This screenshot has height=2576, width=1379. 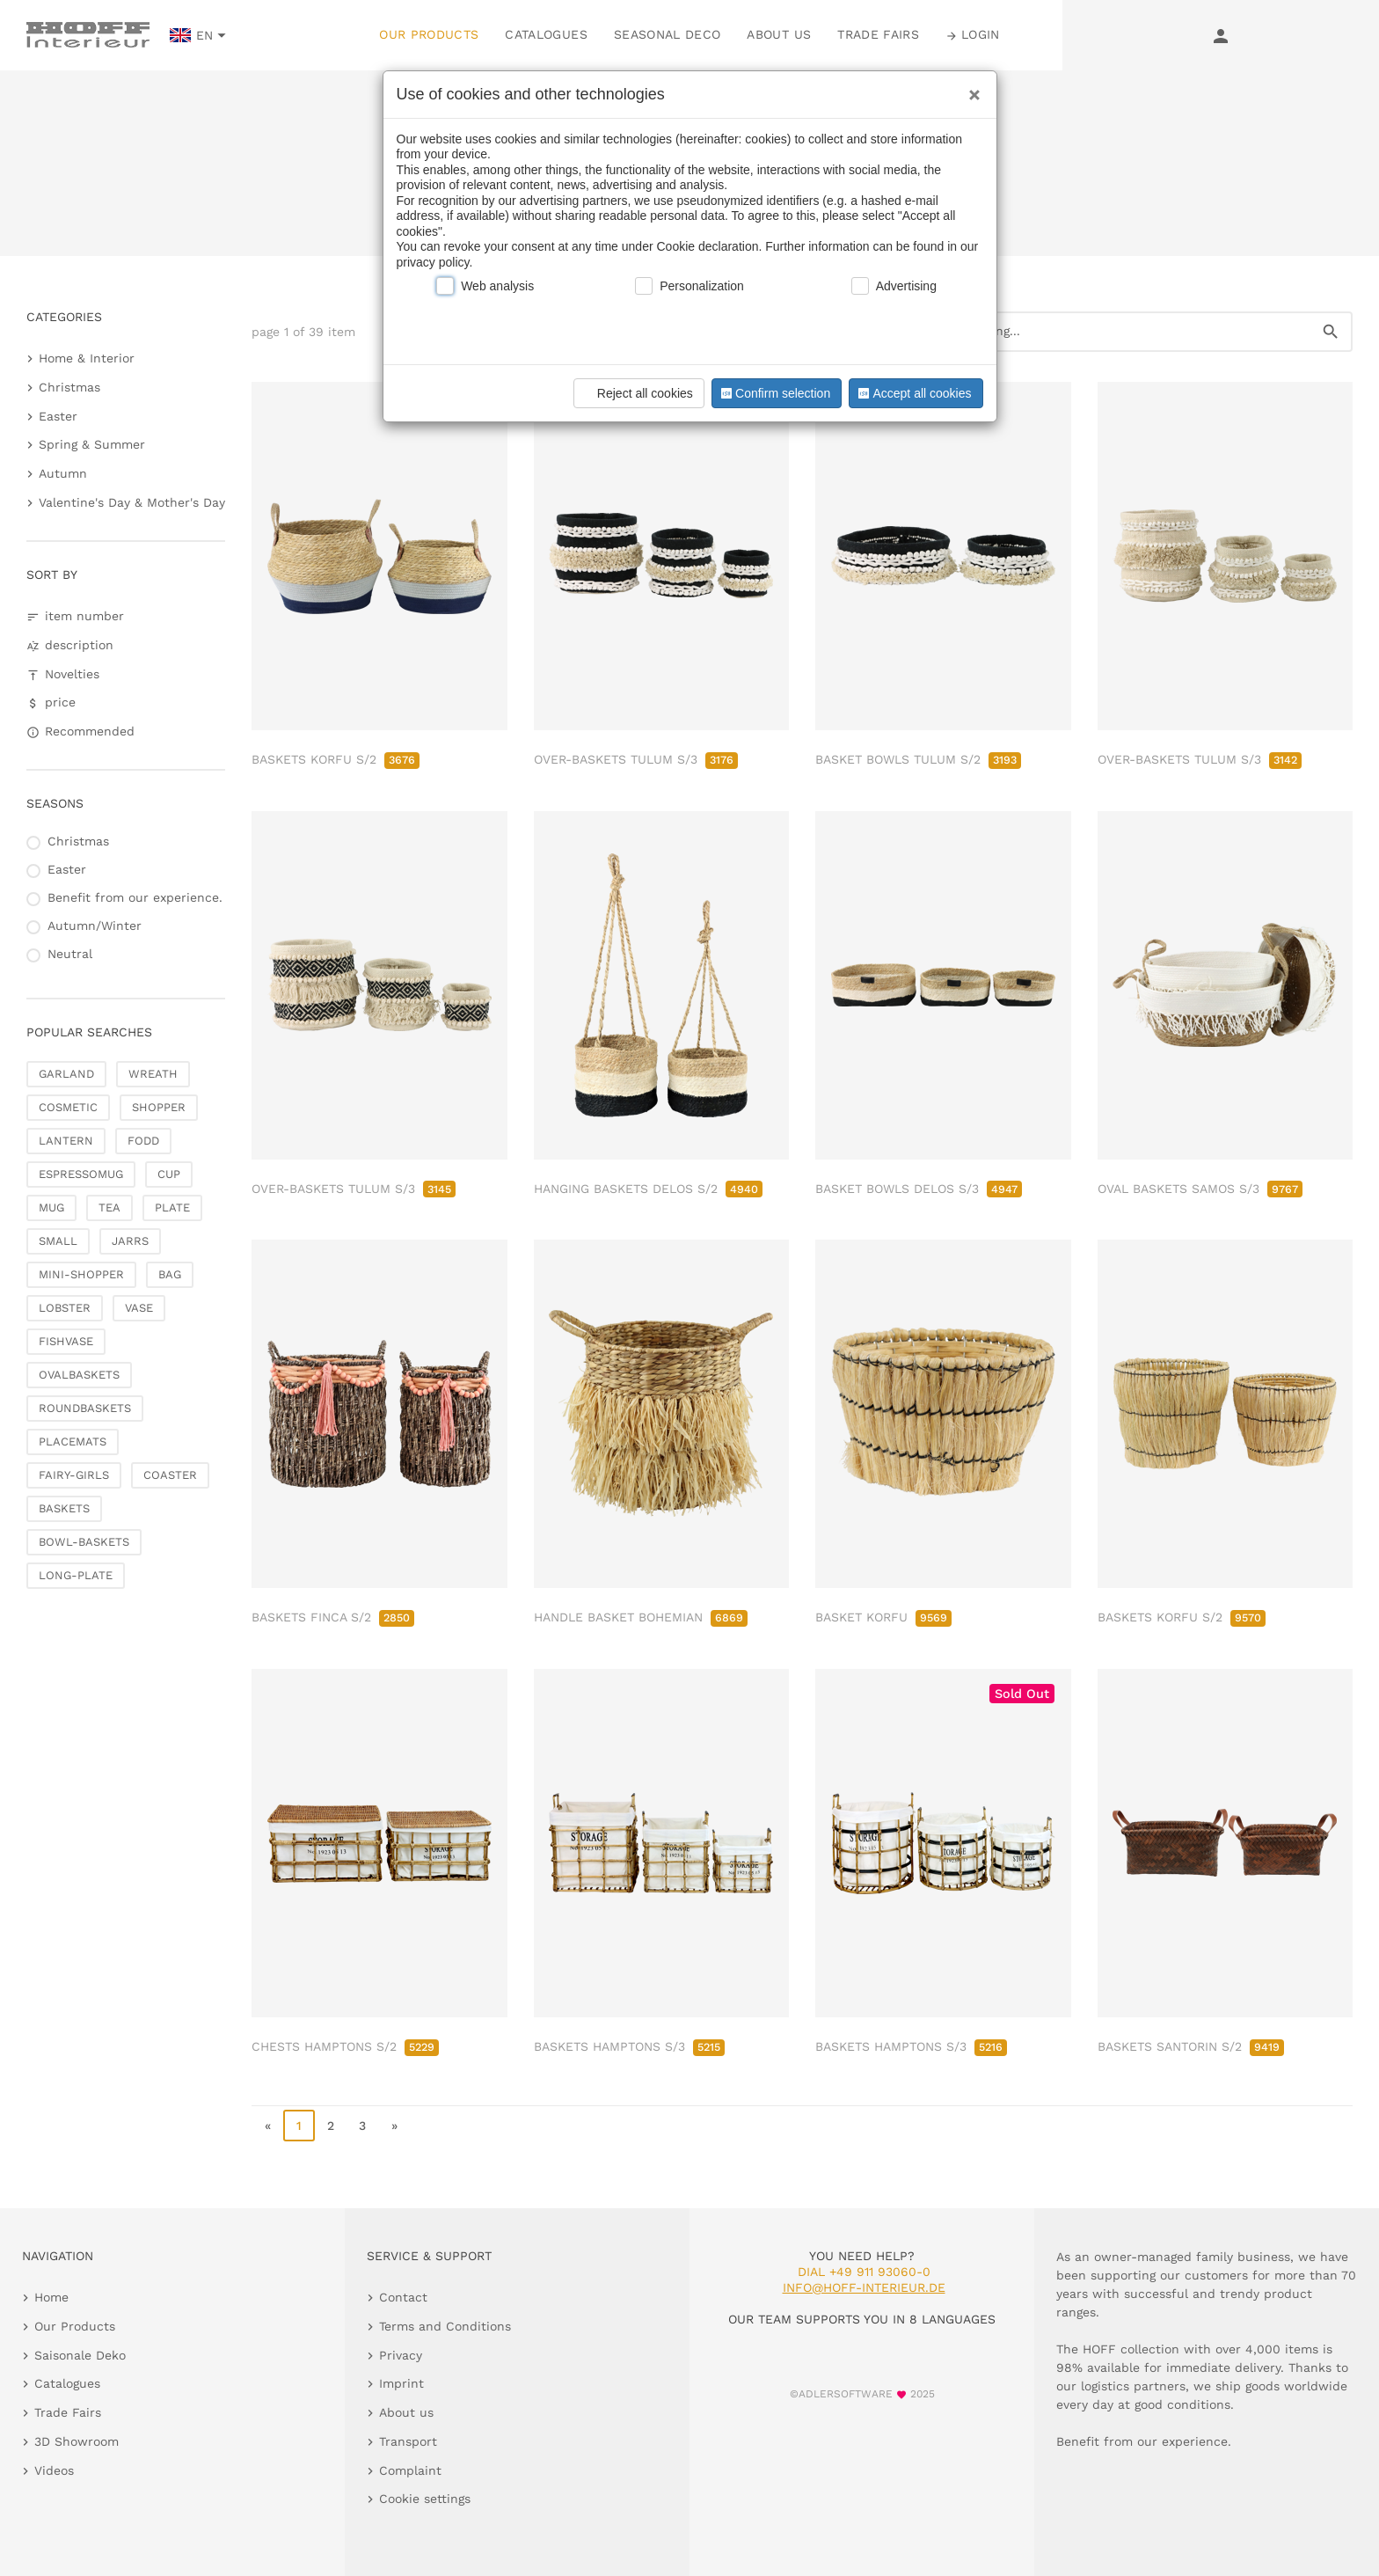 I want to click on GARLAND, so click(x=66, y=1073).